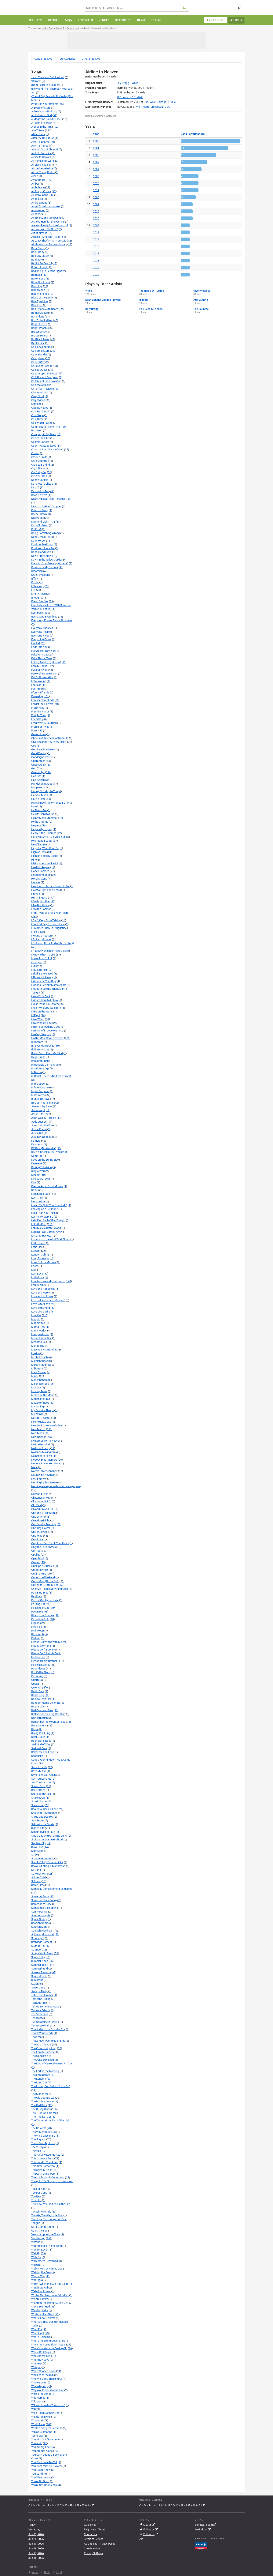 The image size is (273, 2576). What do you see at coordinates (50, 836) in the screenshot?
I see `Her Eyes Are a Blue Million Miles` at bounding box center [50, 836].